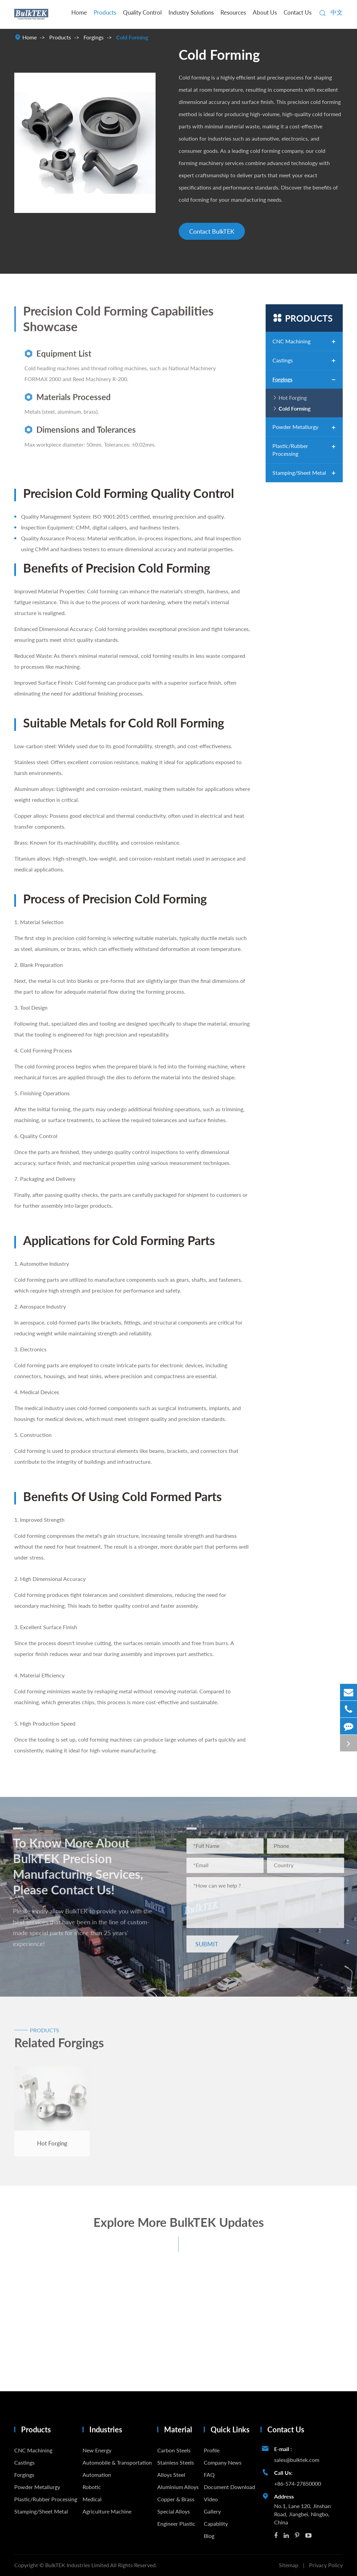 The width and height of the screenshot is (357, 2576). I want to click on About Us, so click(265, 12).